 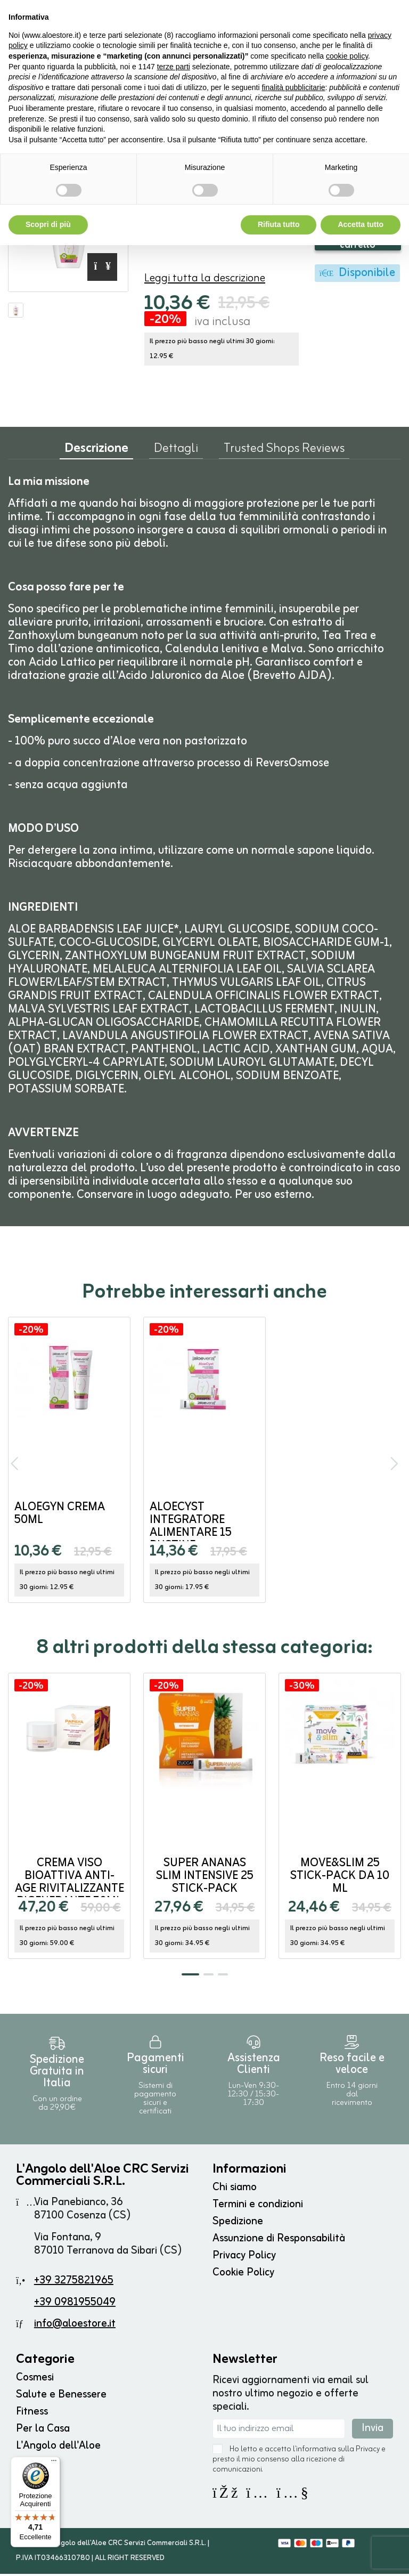 I want to click on finalità pubblicitarie, so click(x=293, y=87).